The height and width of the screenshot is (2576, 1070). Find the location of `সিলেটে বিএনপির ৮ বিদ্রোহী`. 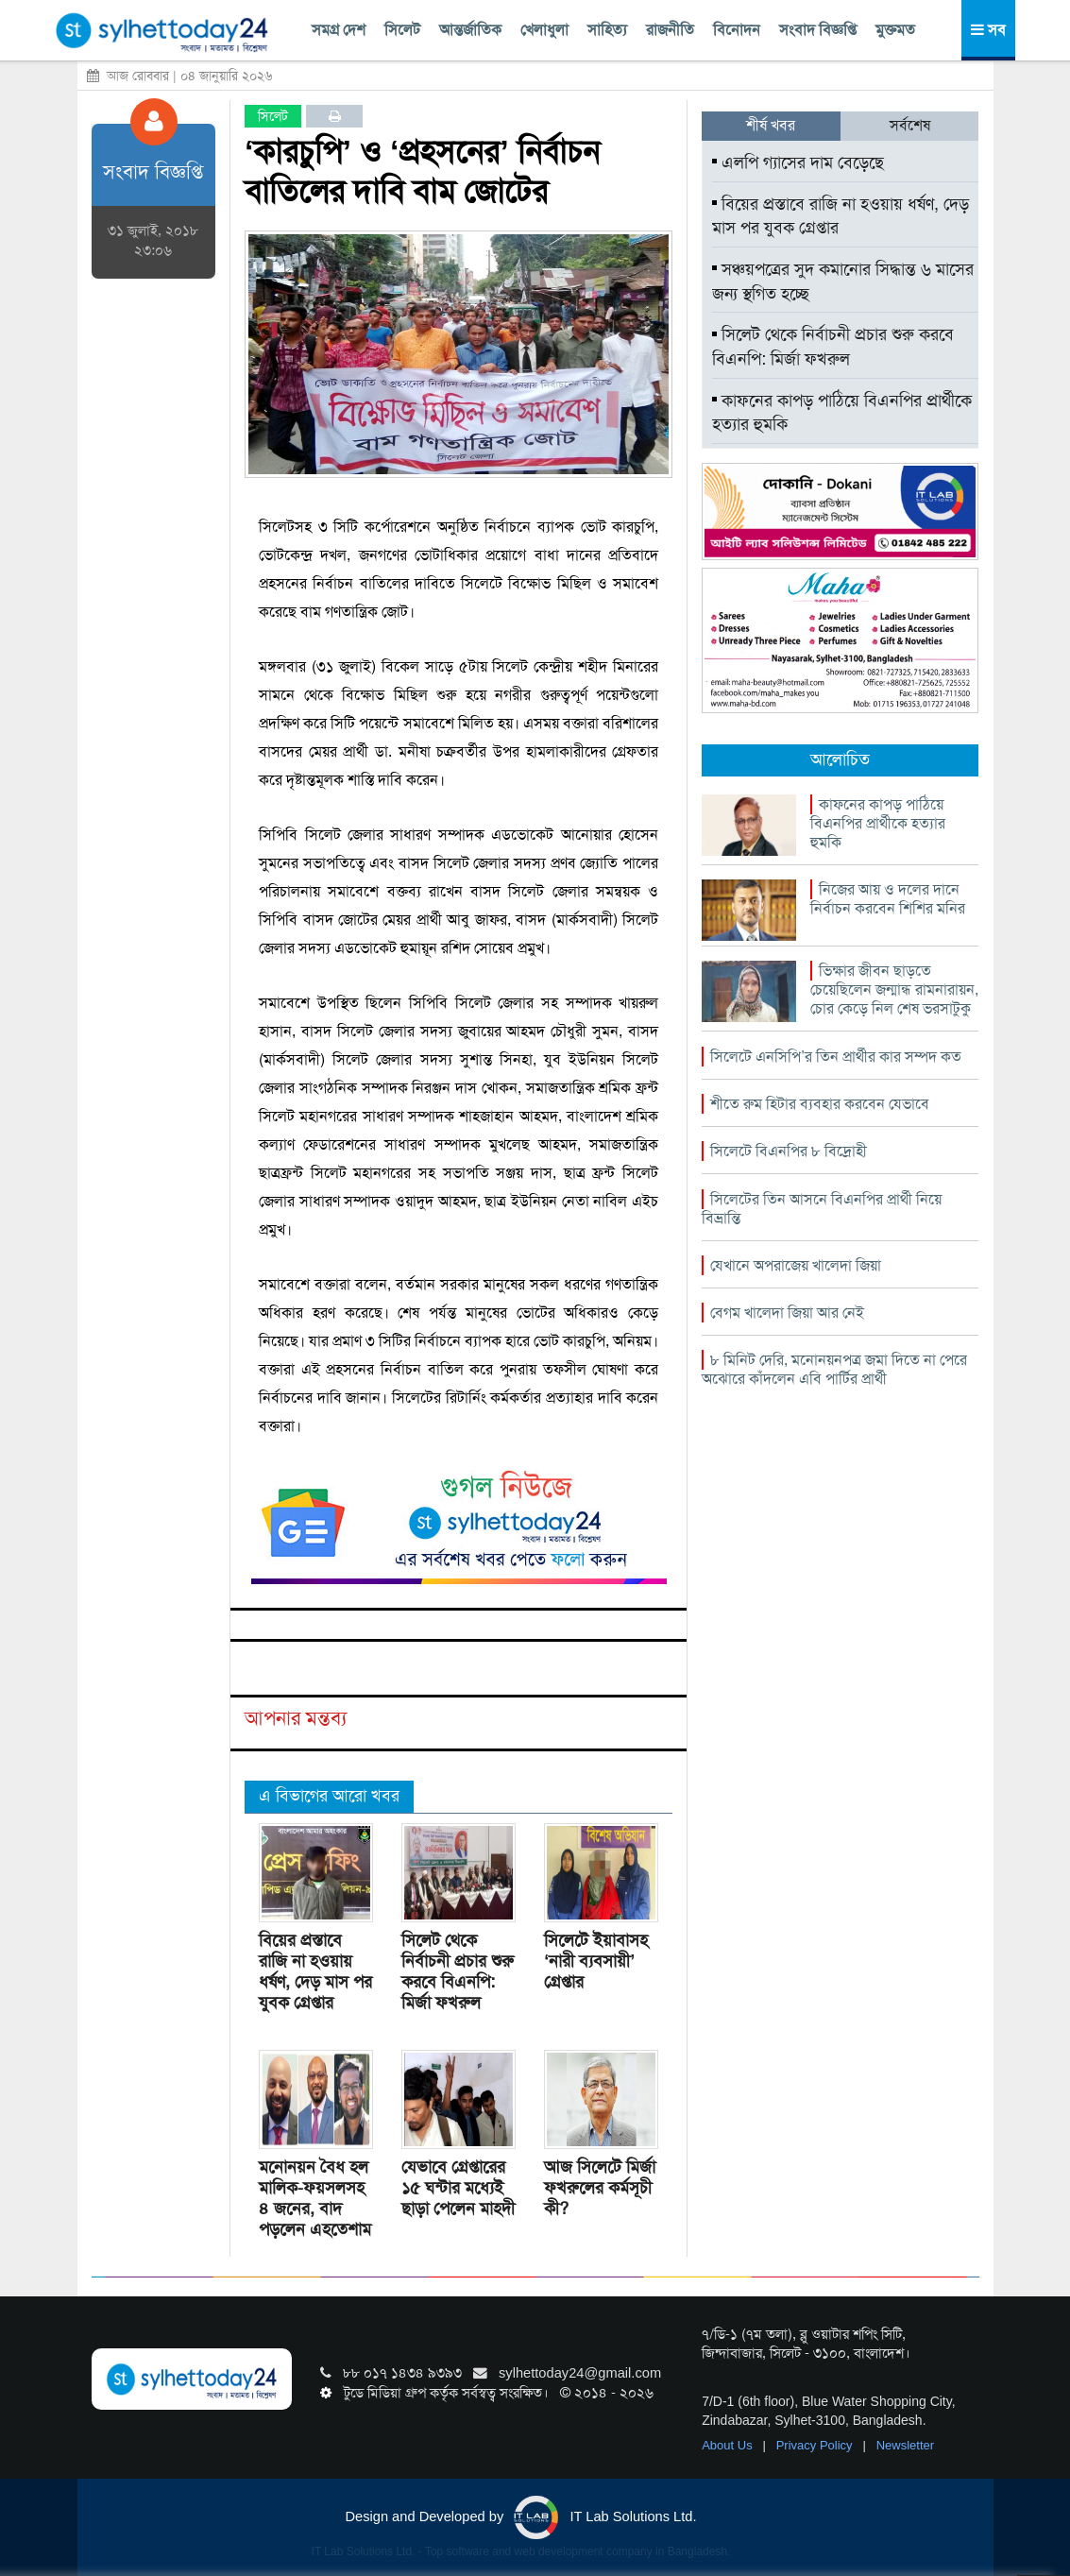

সিলেটে বিএনপির ৮ বিদ্রোহী is located at coordinates (788, 1151).